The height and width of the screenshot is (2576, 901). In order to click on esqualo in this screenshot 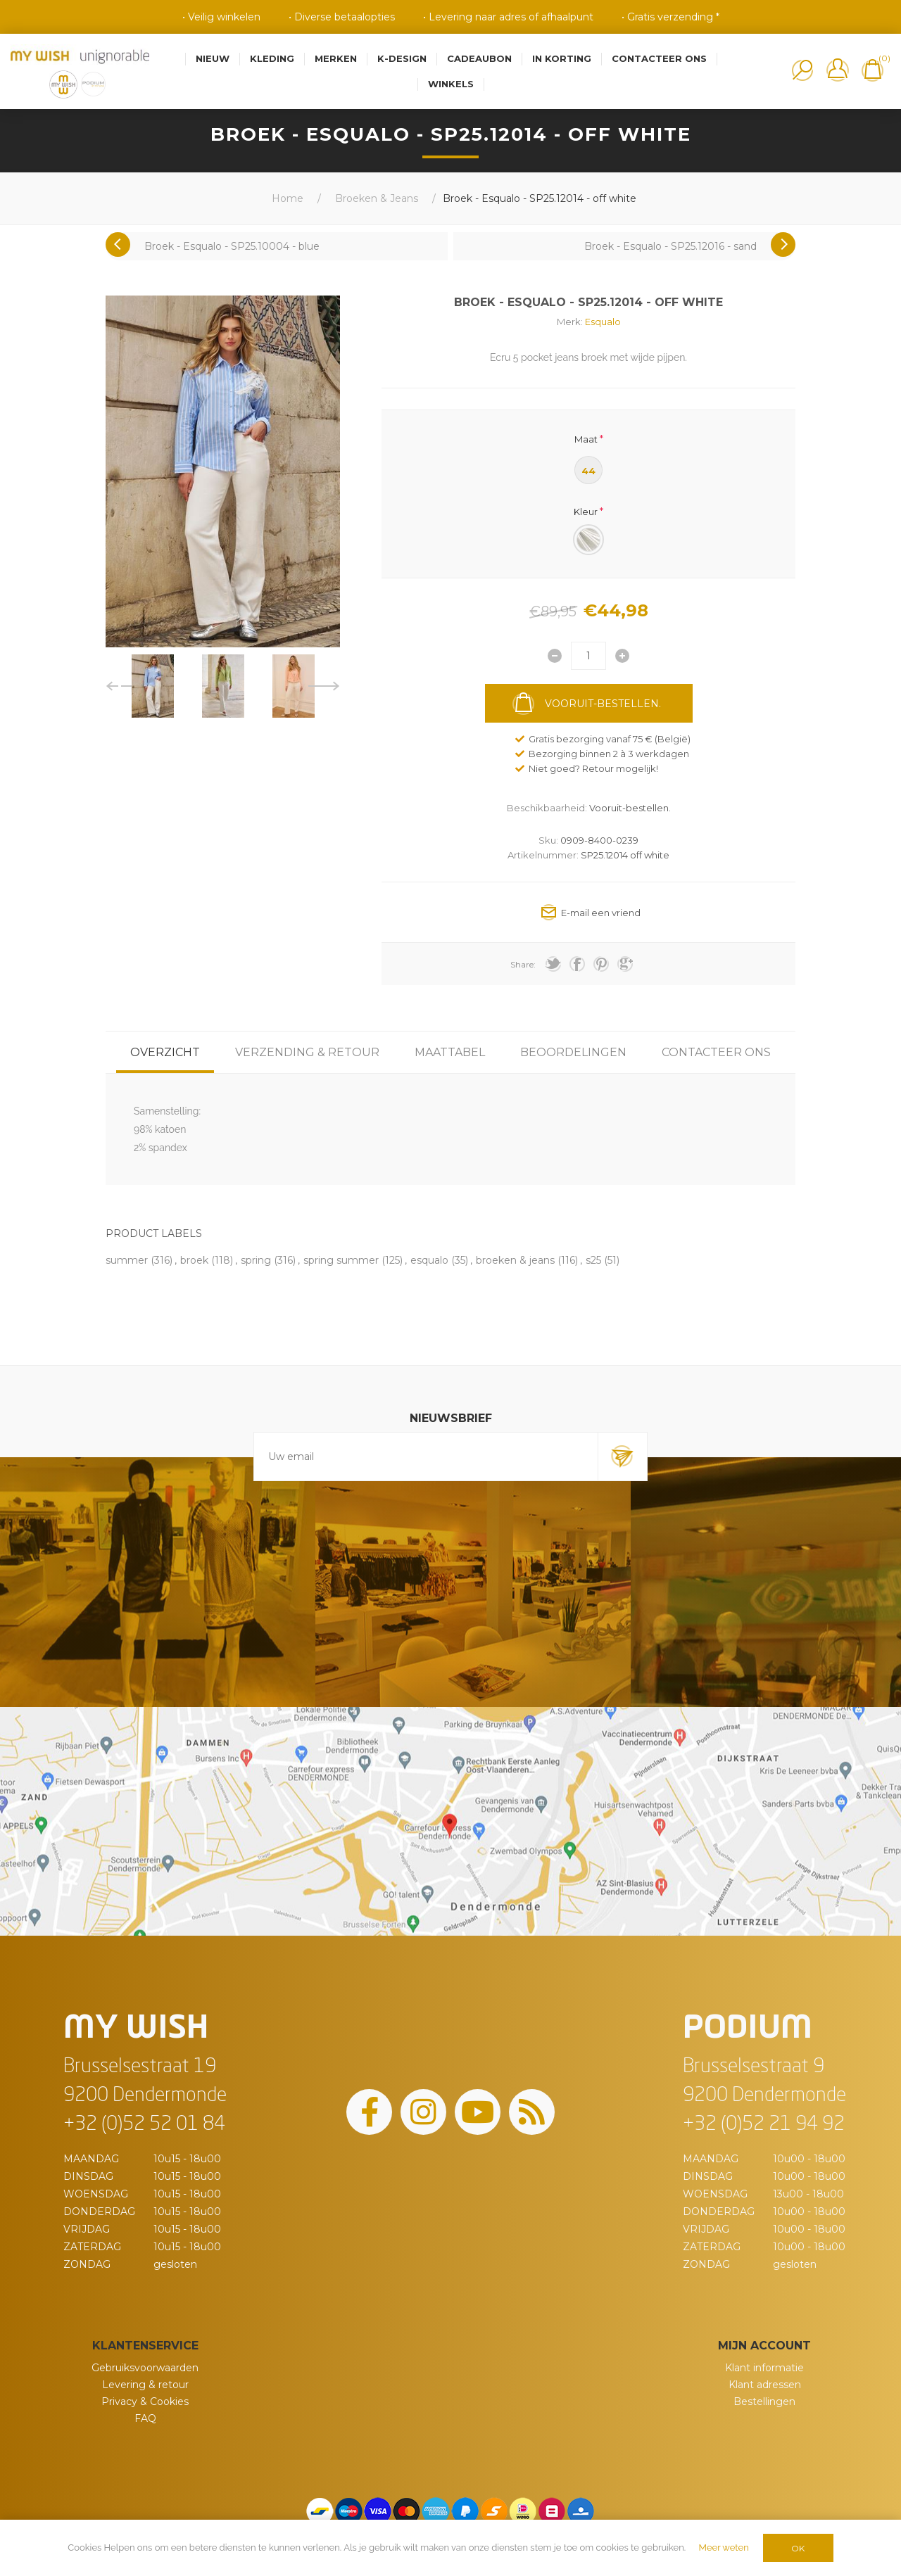, I will do `click(429, 1260)`.